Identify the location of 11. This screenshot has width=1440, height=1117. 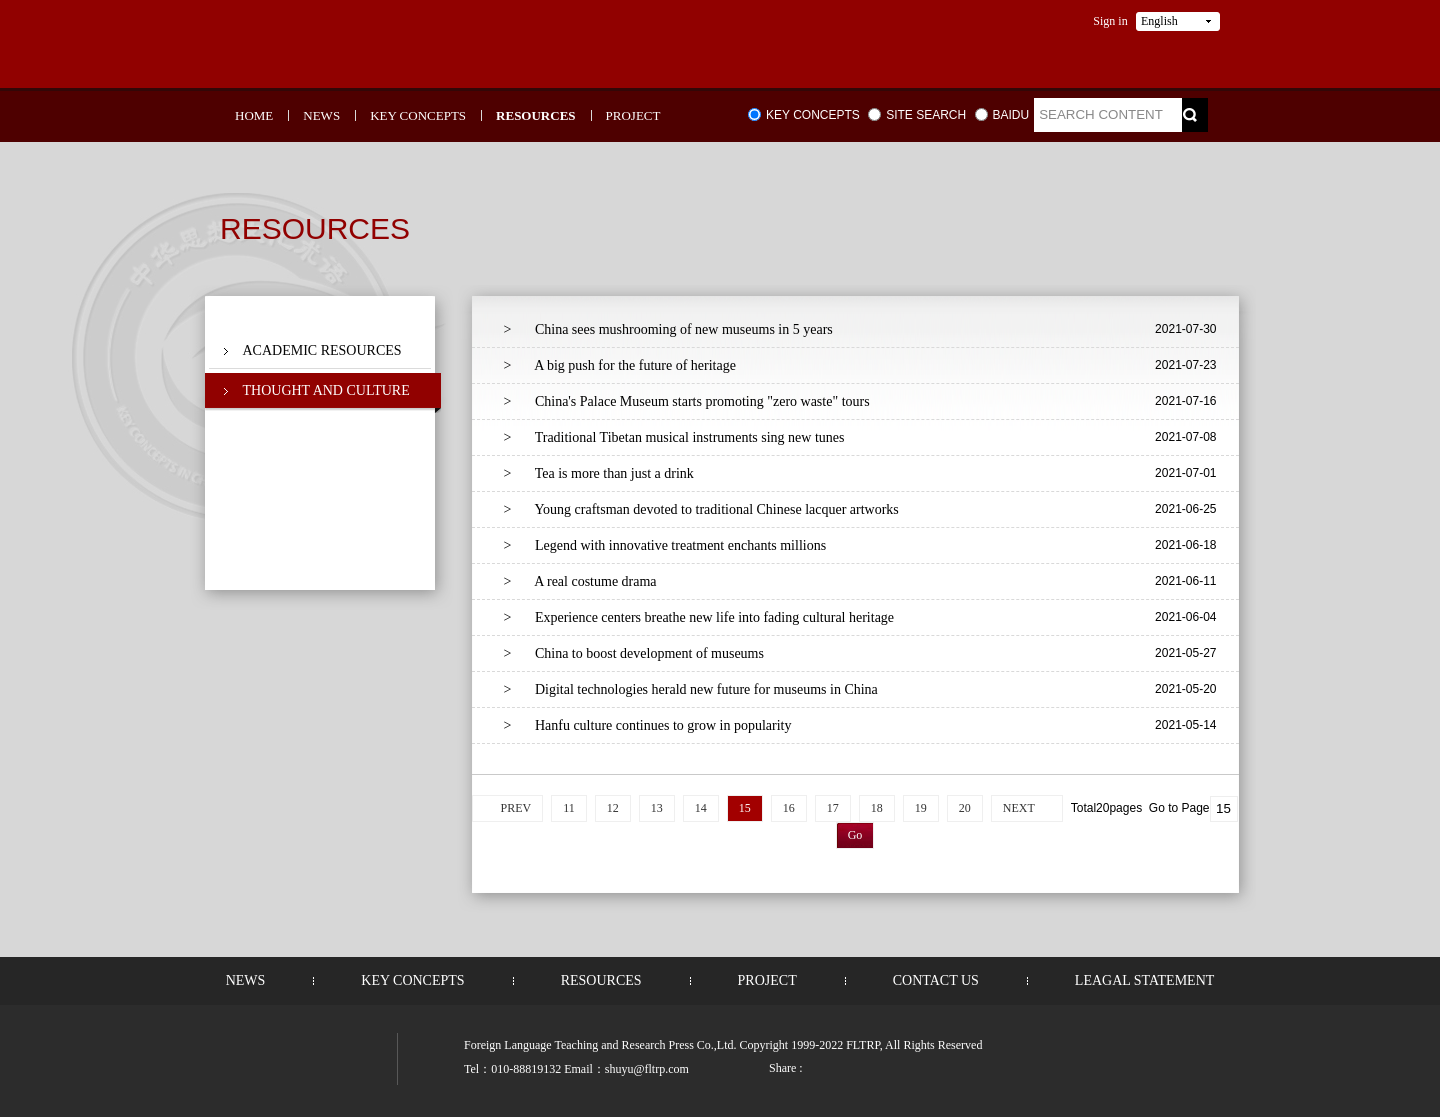
(569, 808).